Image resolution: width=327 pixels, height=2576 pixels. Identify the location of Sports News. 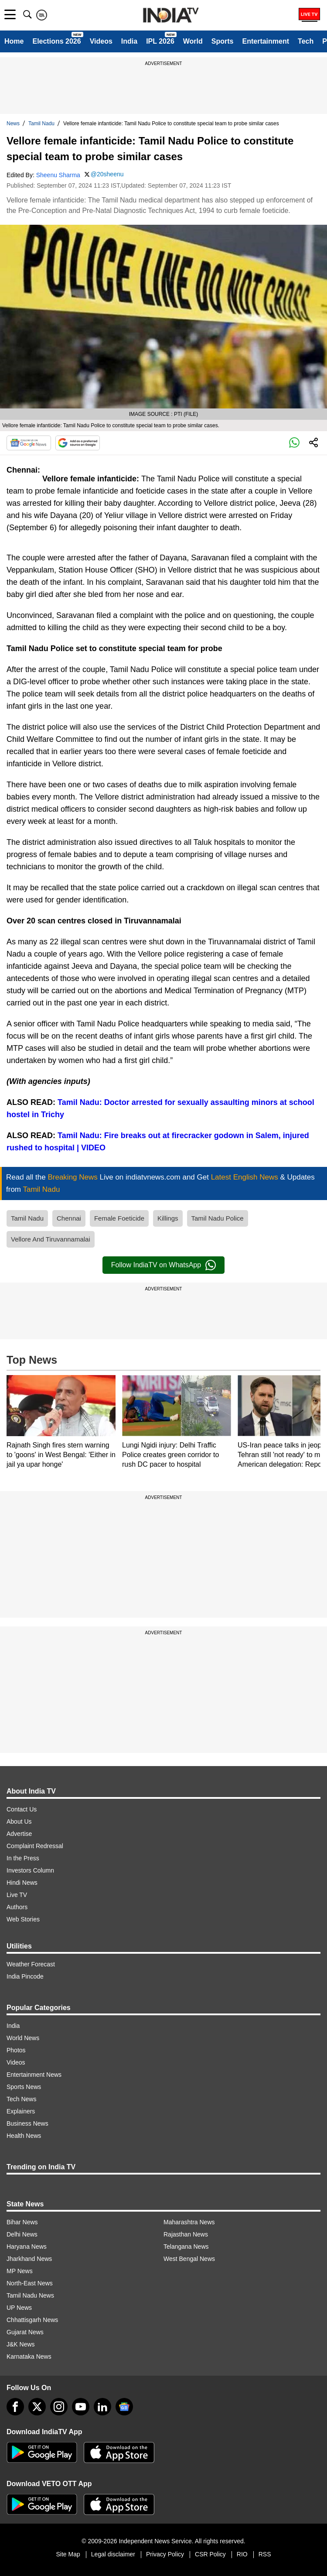
(24, 2086).